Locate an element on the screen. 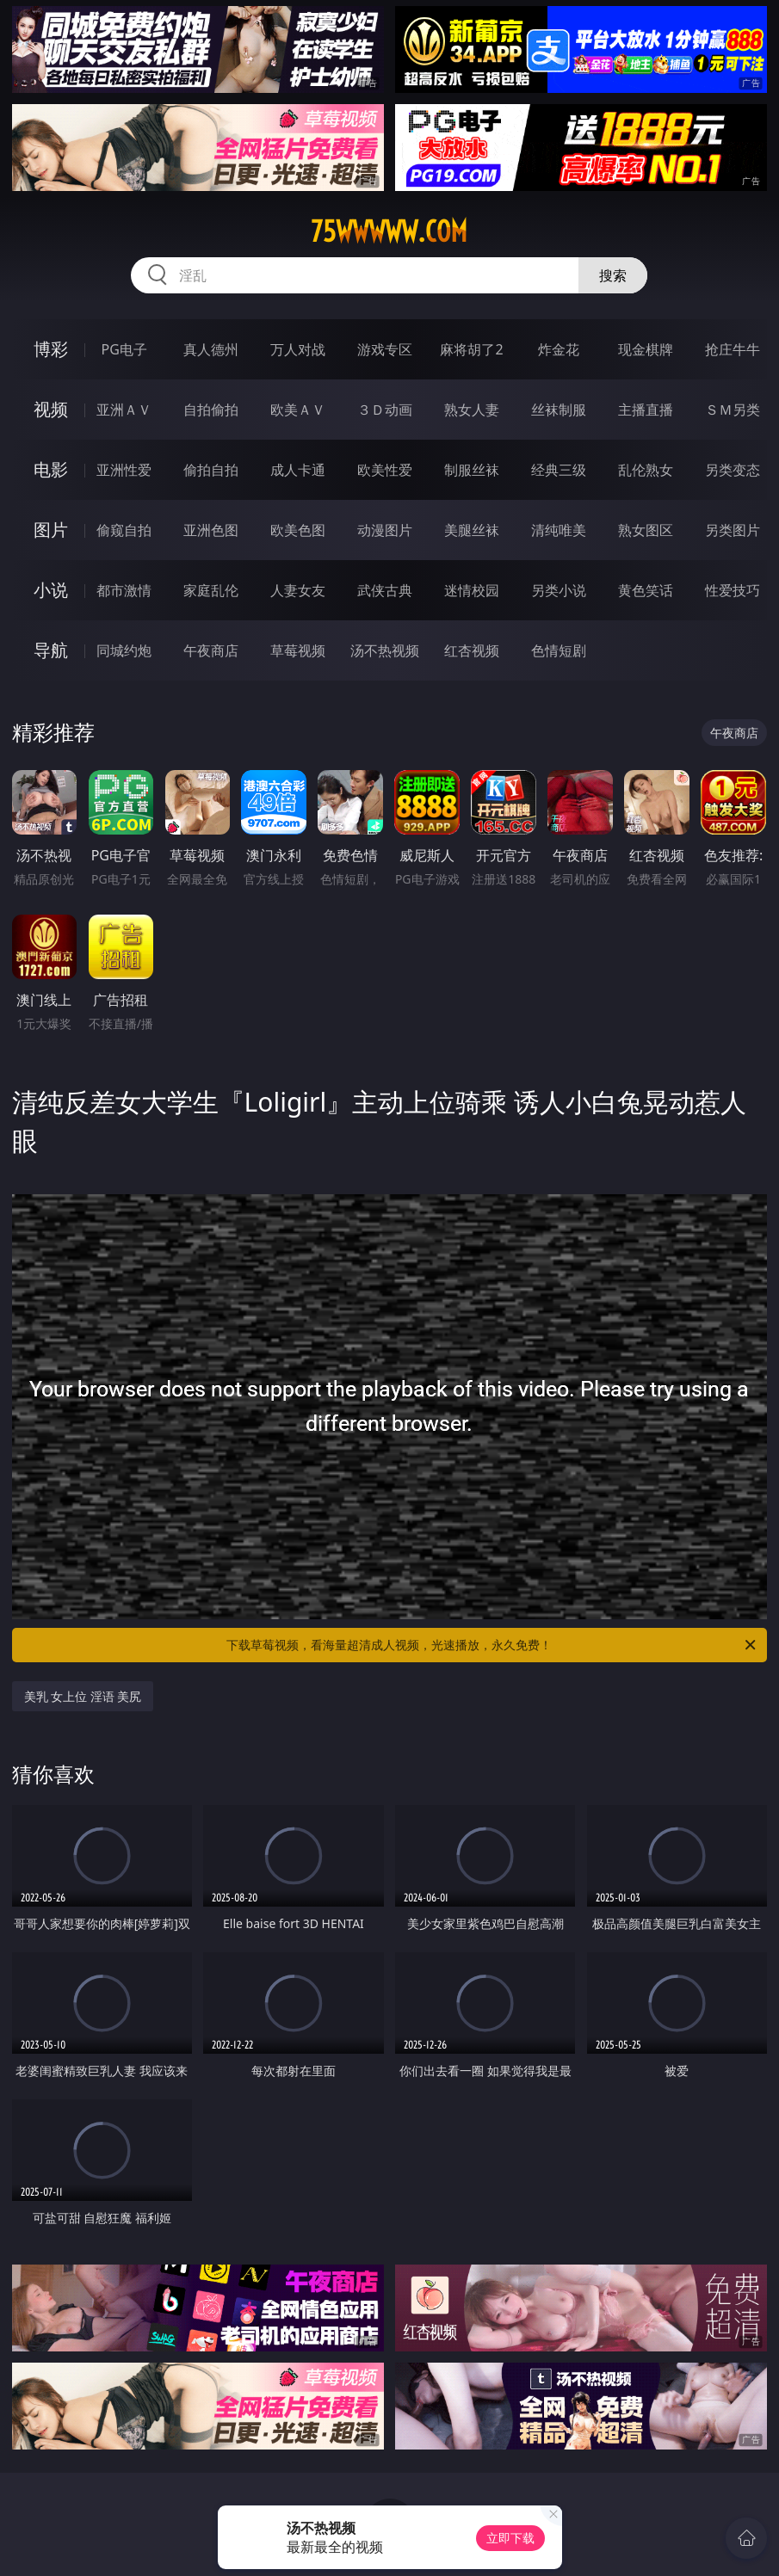 This screenshot has width=779, height=2576. 亚洲性爱 is located at coordinates (123, 469).